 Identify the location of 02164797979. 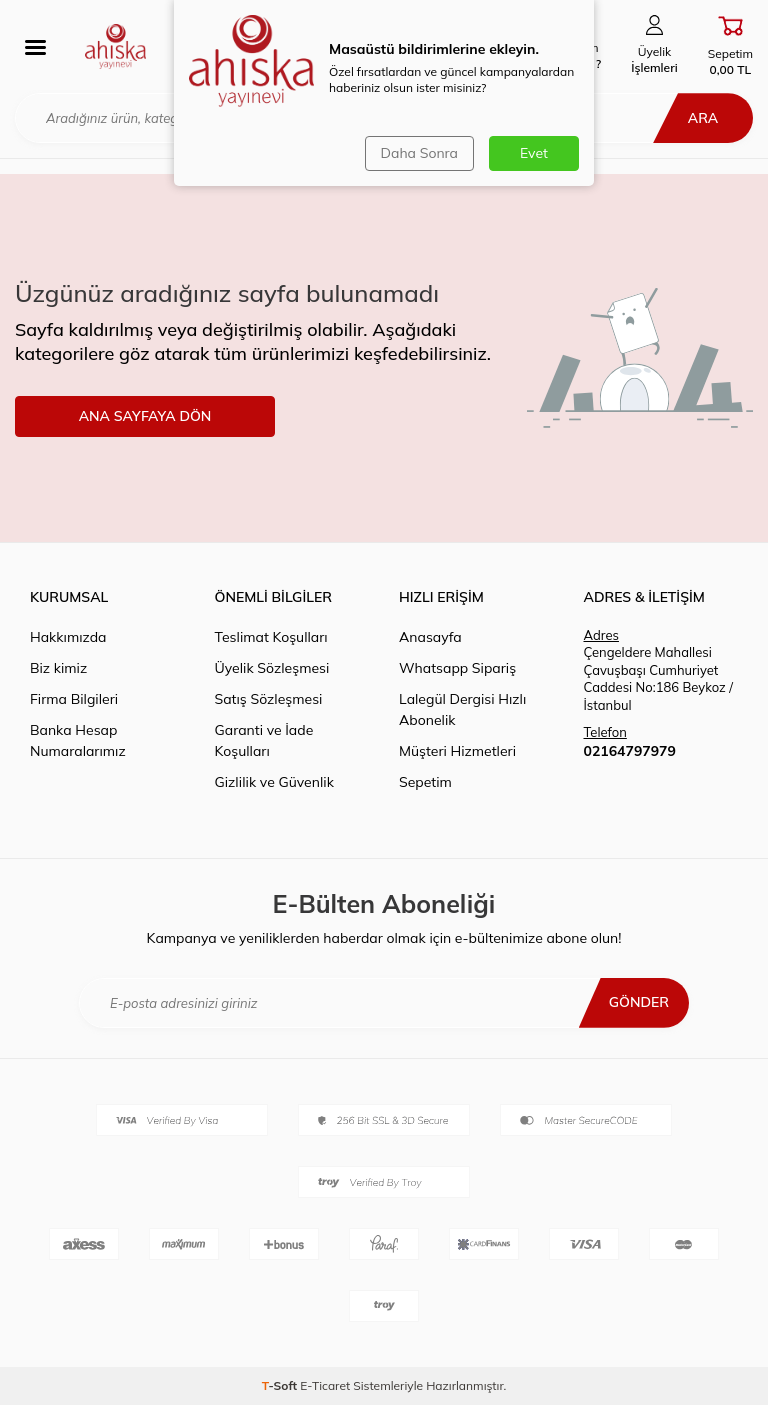
(630, 751).